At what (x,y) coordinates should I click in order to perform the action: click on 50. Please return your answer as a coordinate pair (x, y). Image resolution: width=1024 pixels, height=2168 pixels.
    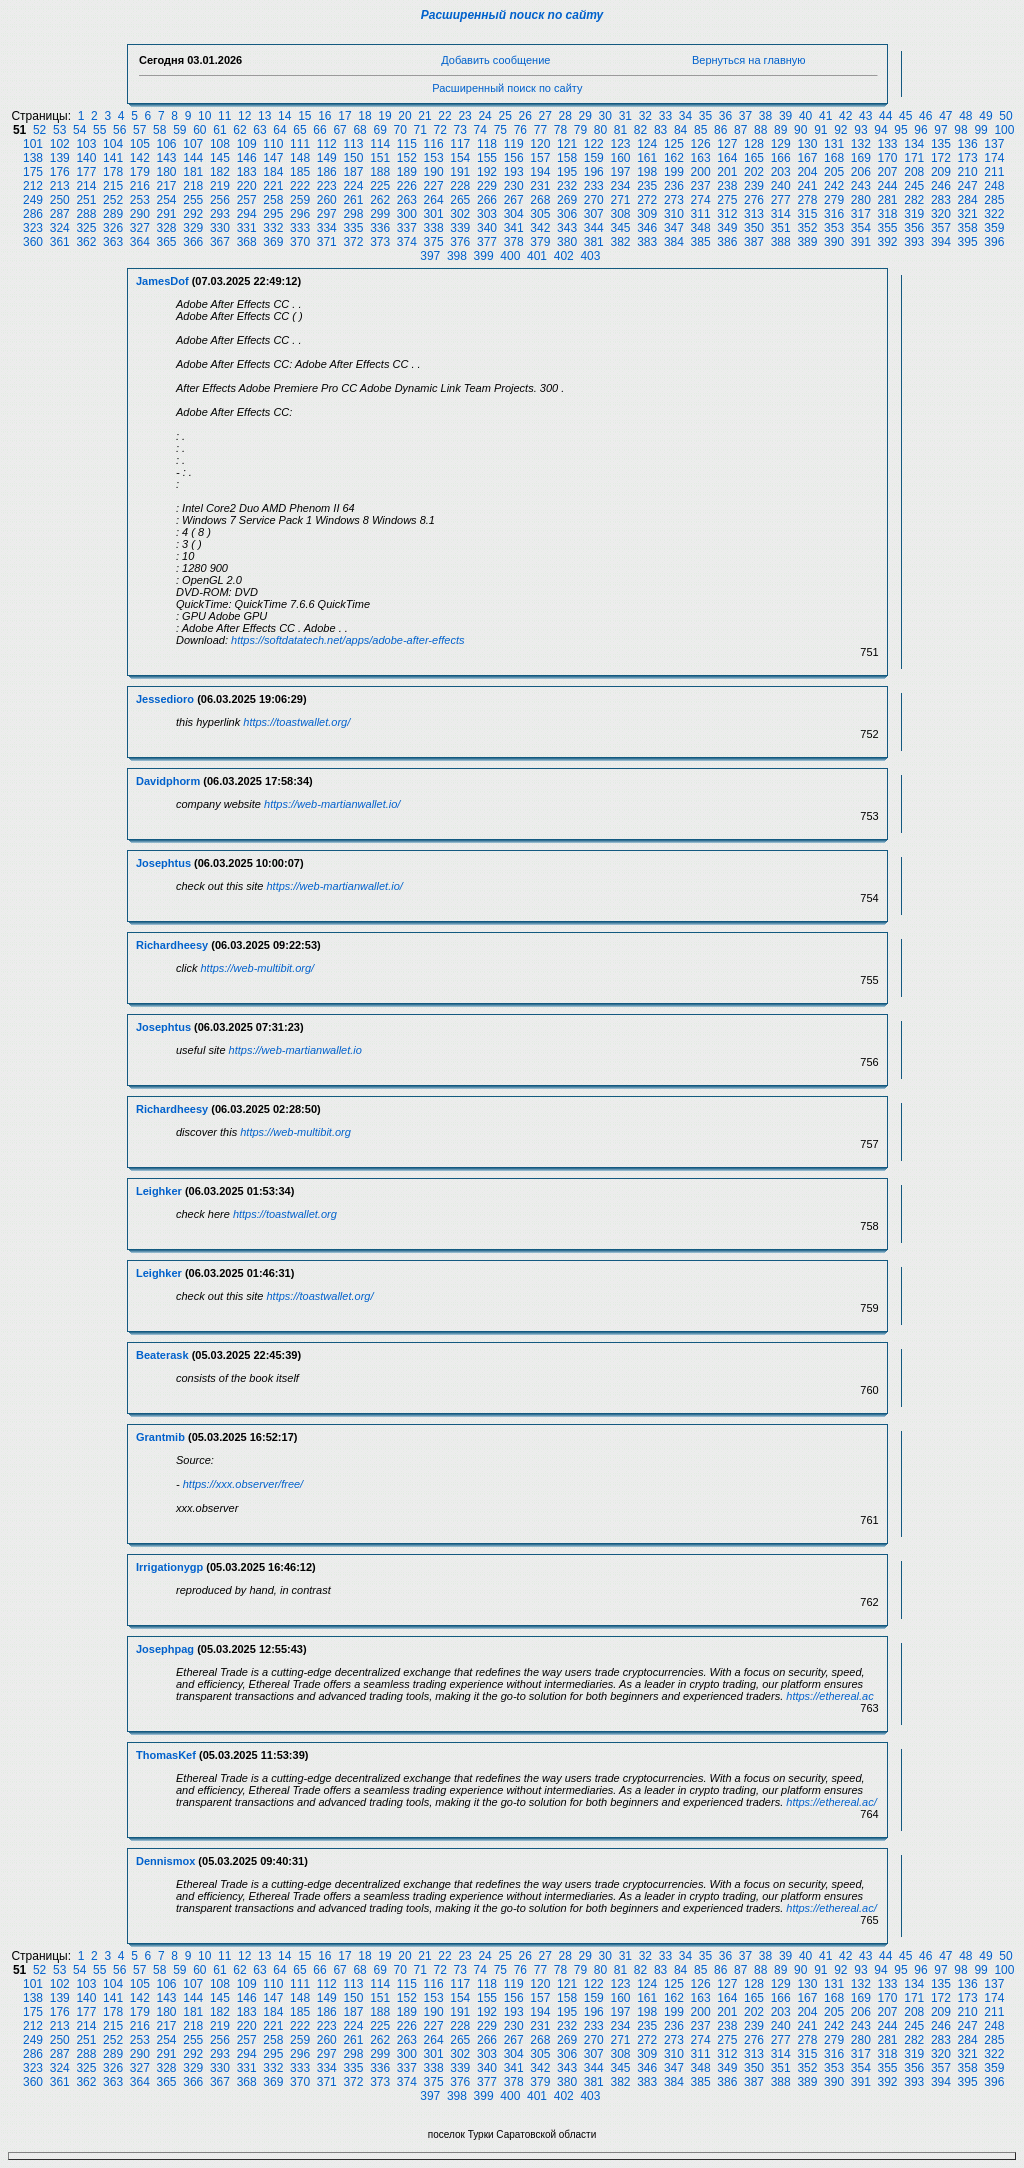
    Looking at the image, I should click on (1005, 116).